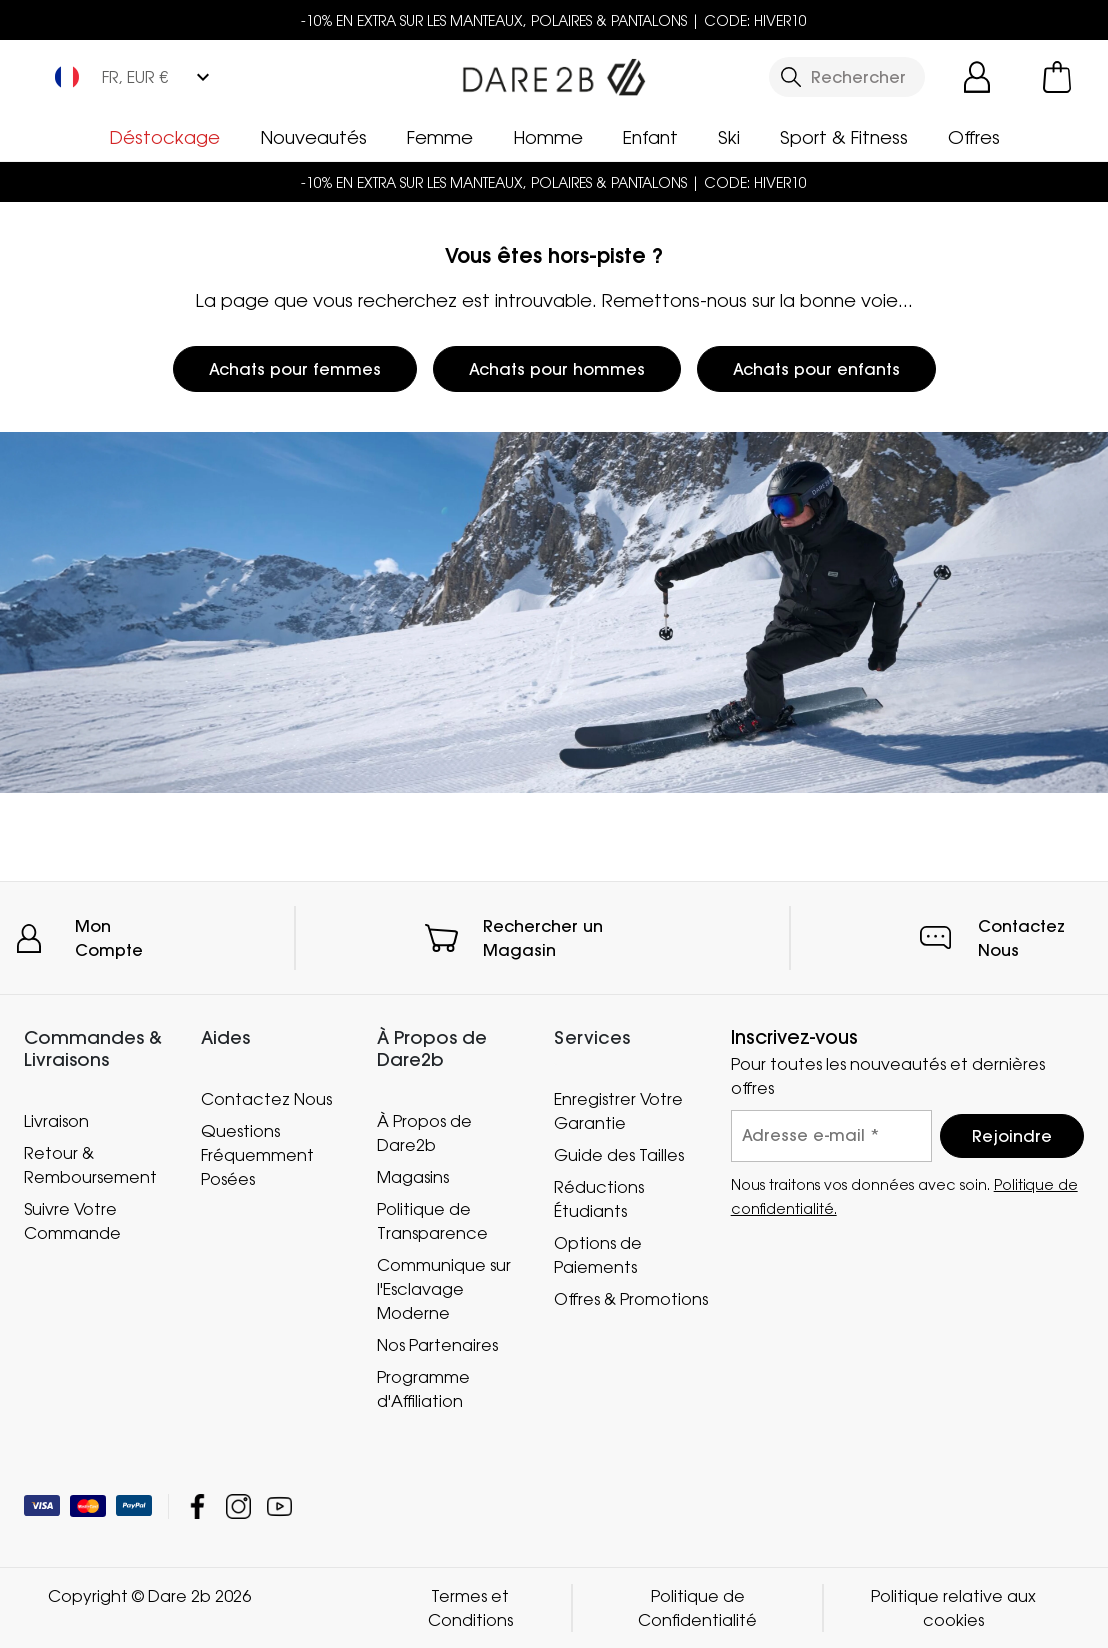 This screenshot has width=1108, height=1648. What do you see at coordinates (90, 1165) in the screenshot?
I see `Retour & Remboursement` at bounding box center [90, 1165].